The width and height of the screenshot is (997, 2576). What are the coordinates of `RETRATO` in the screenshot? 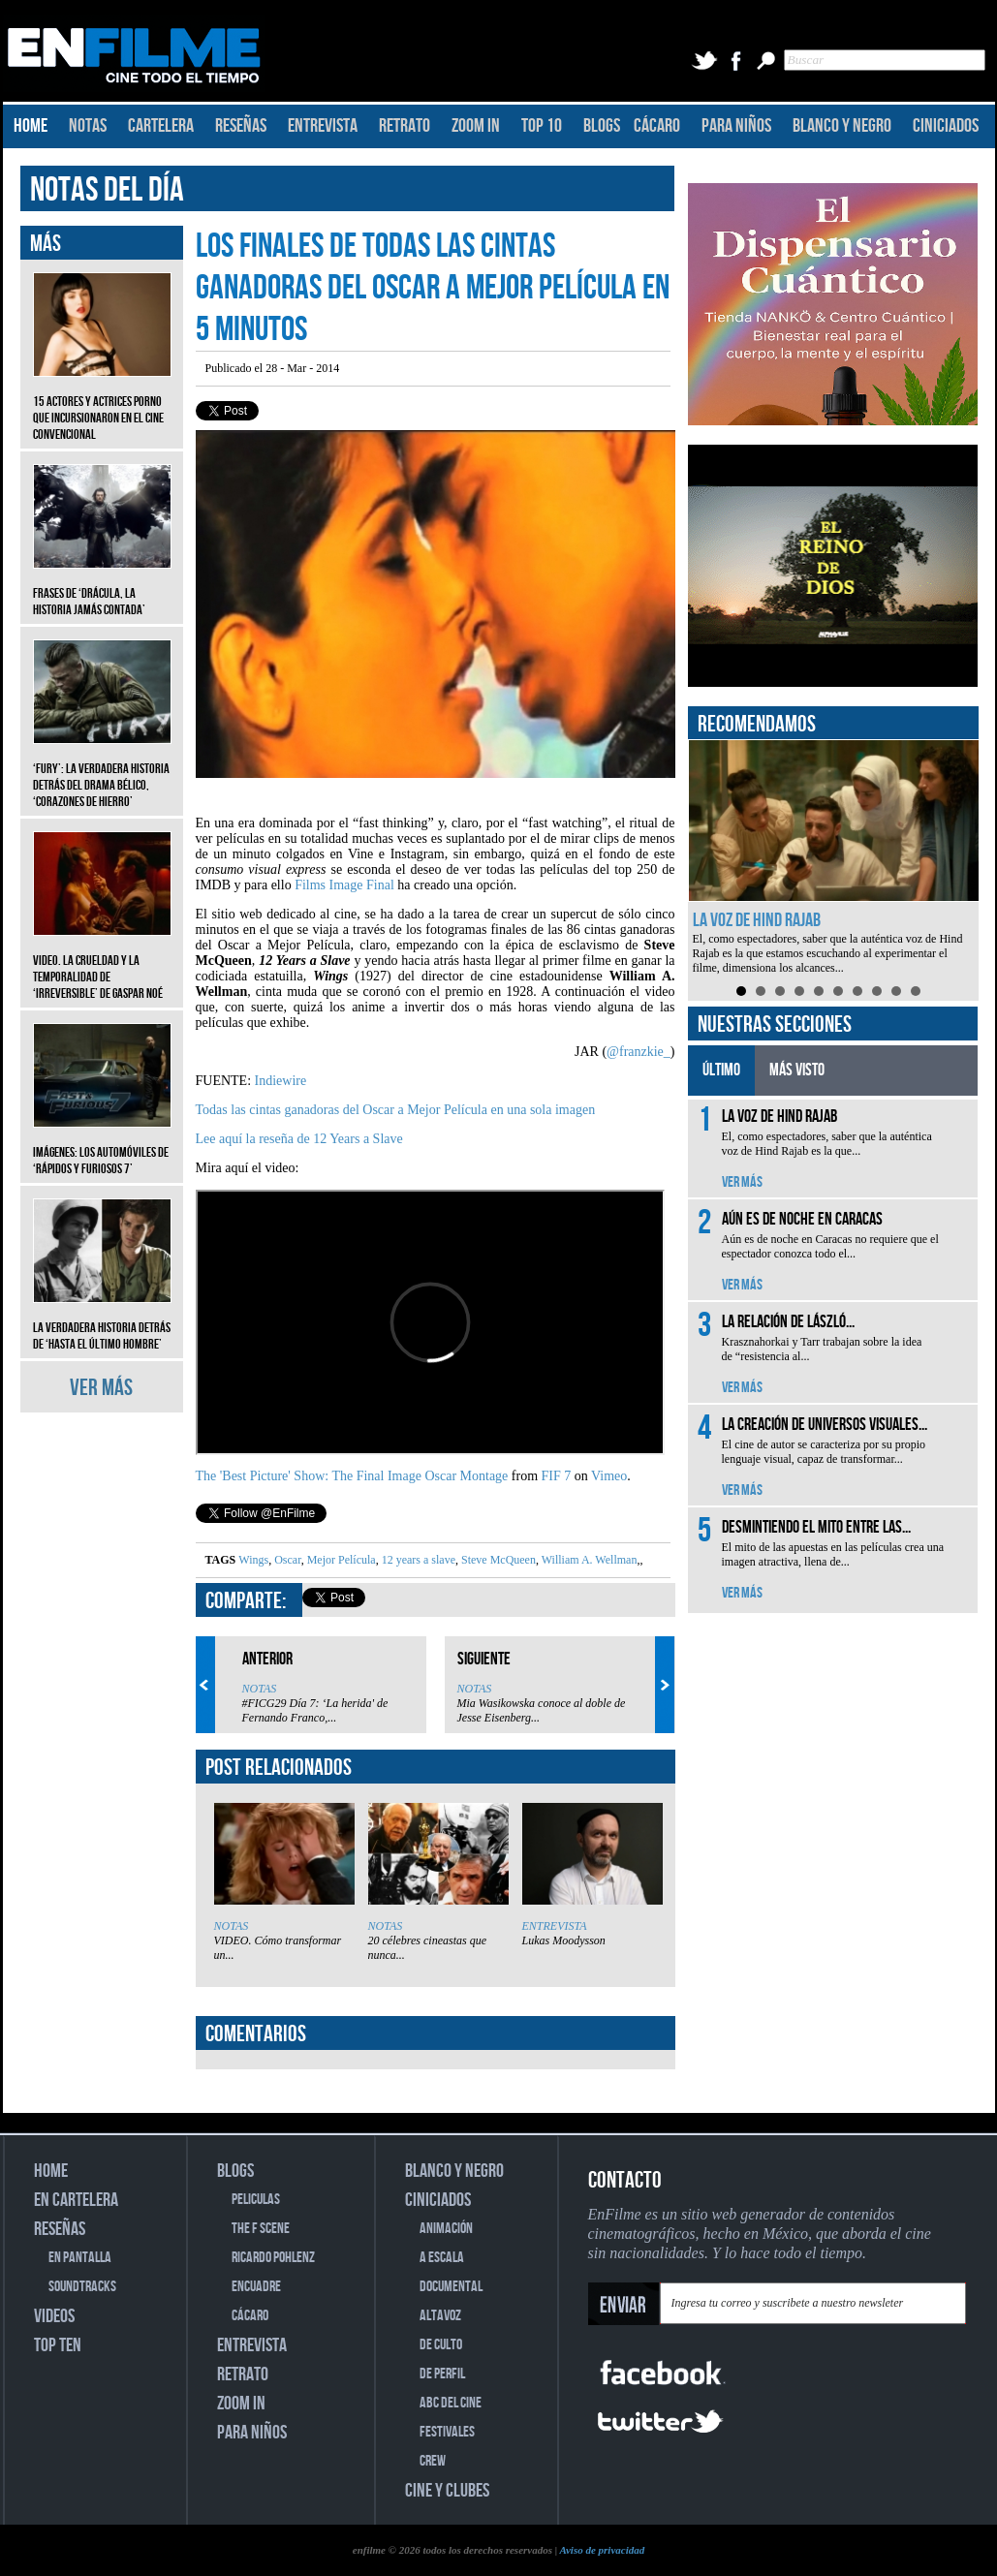 It's located at (404, 126).